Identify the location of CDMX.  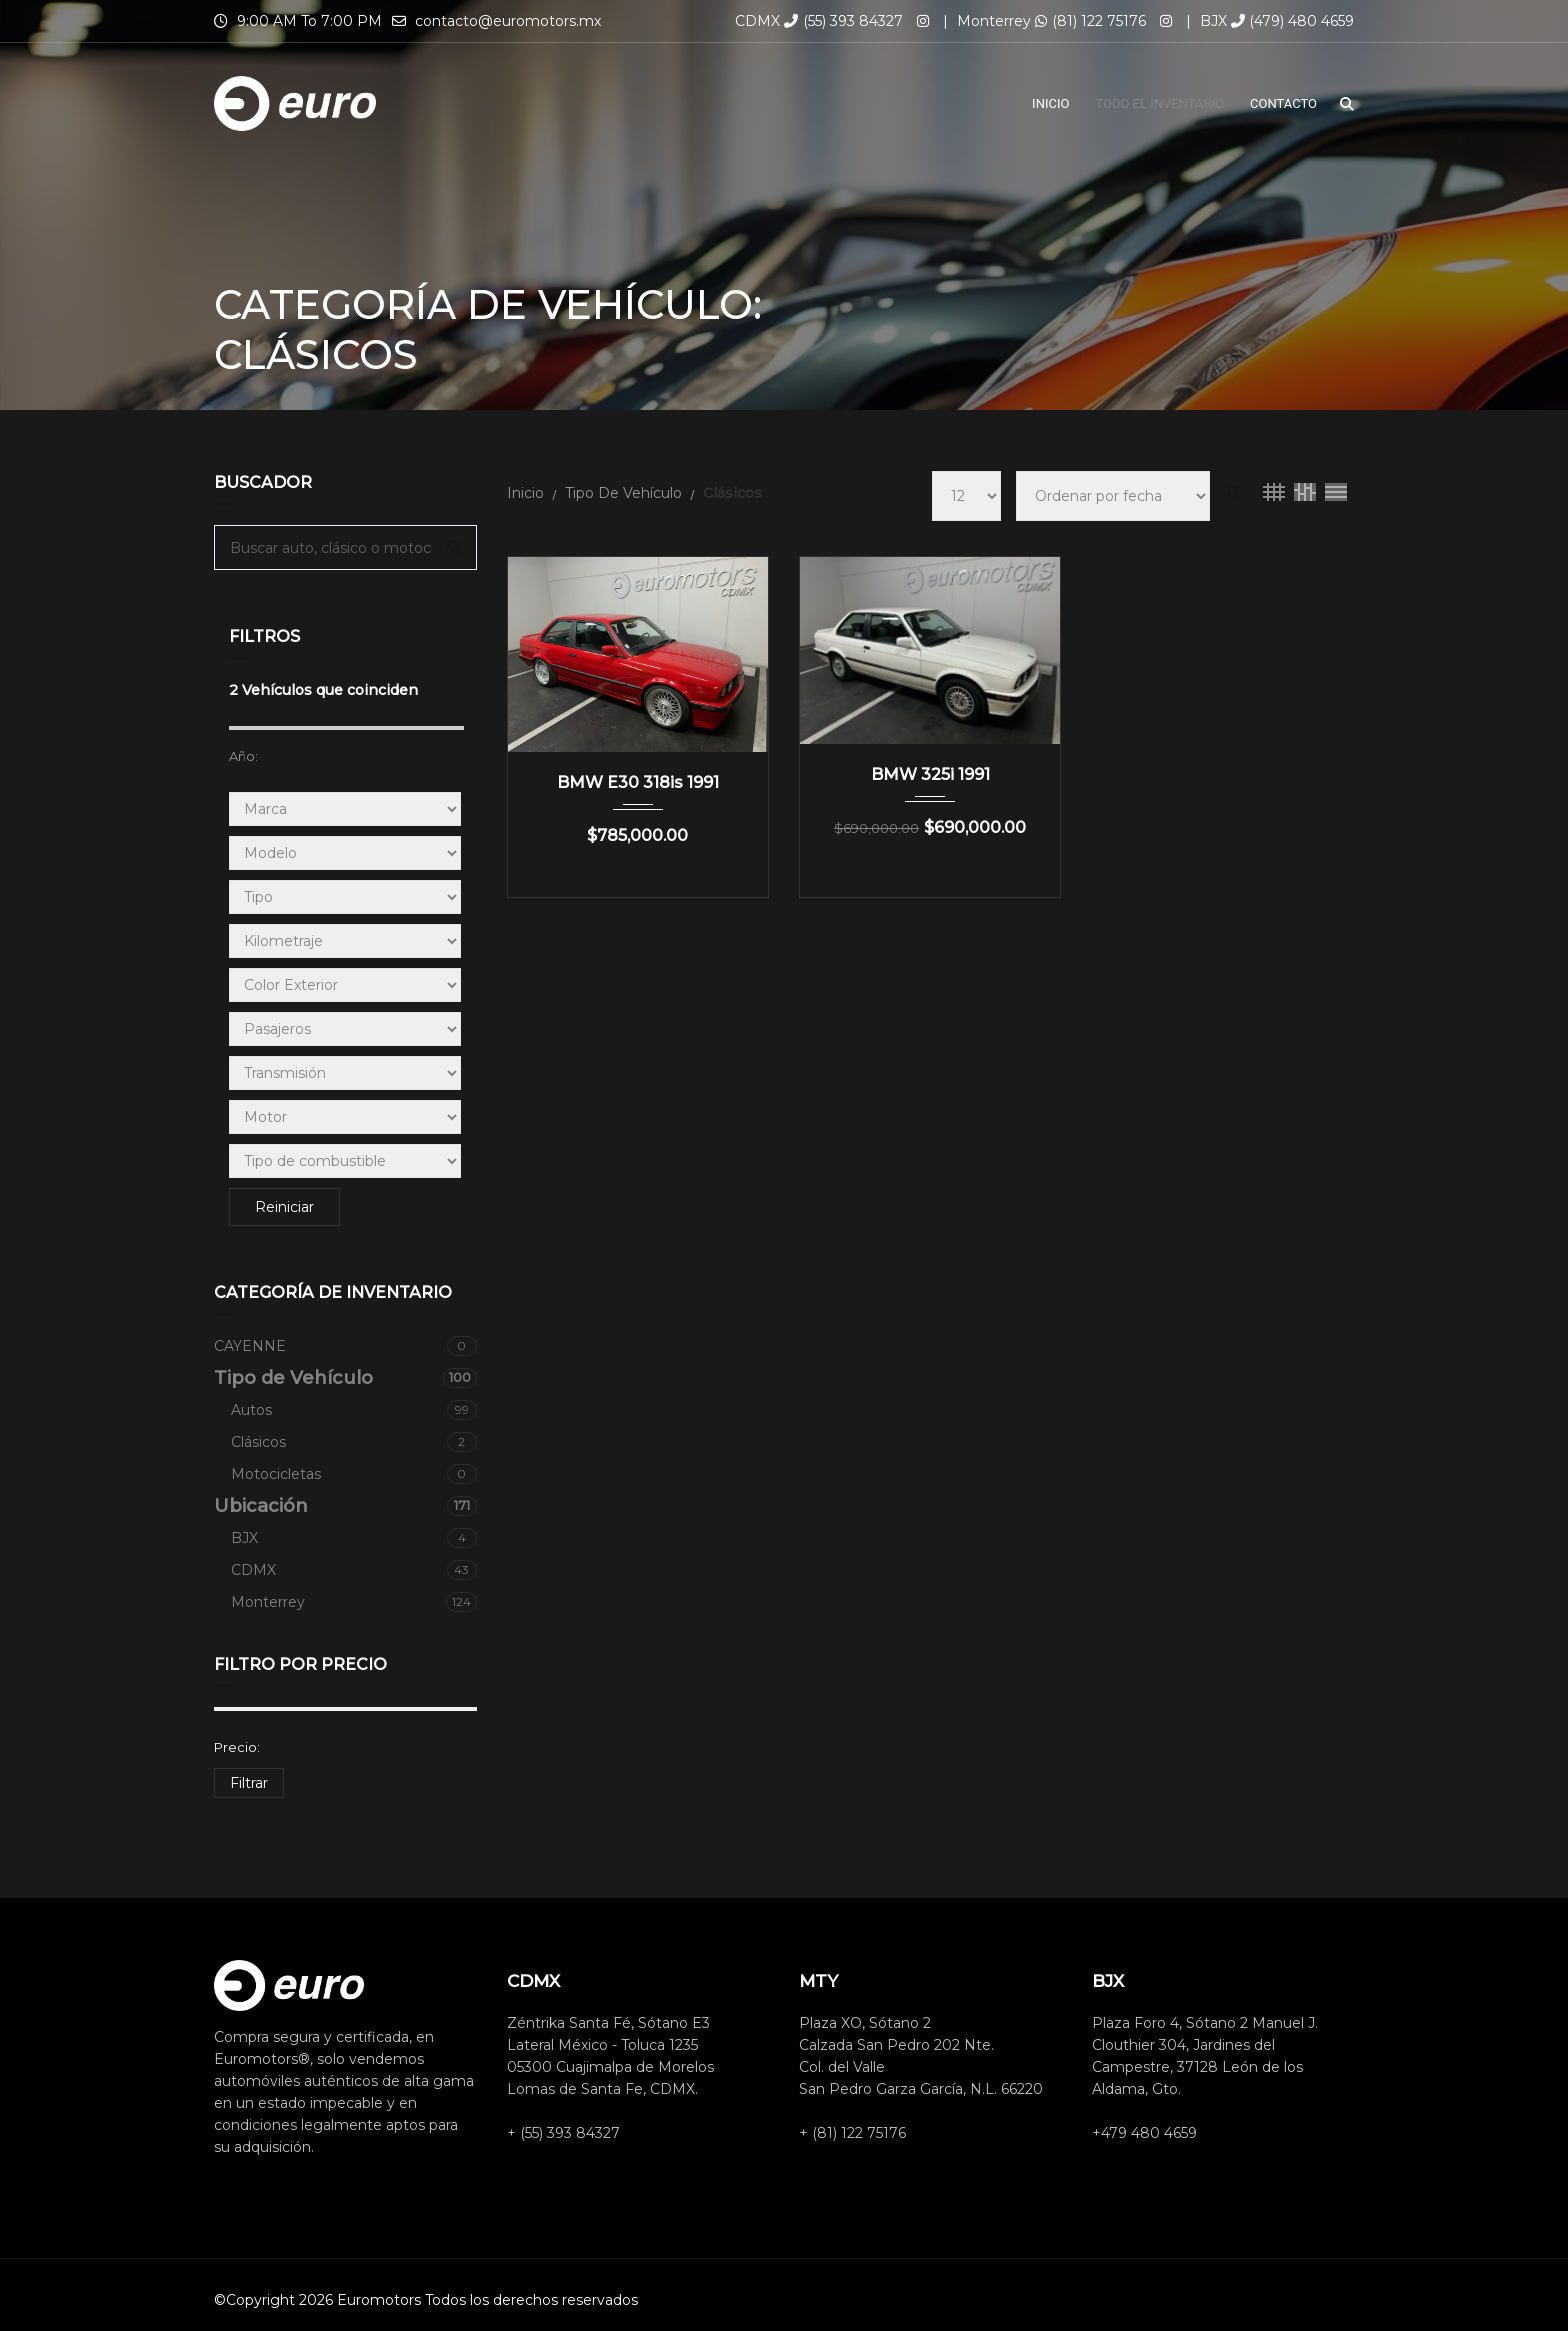
(354, 1570).